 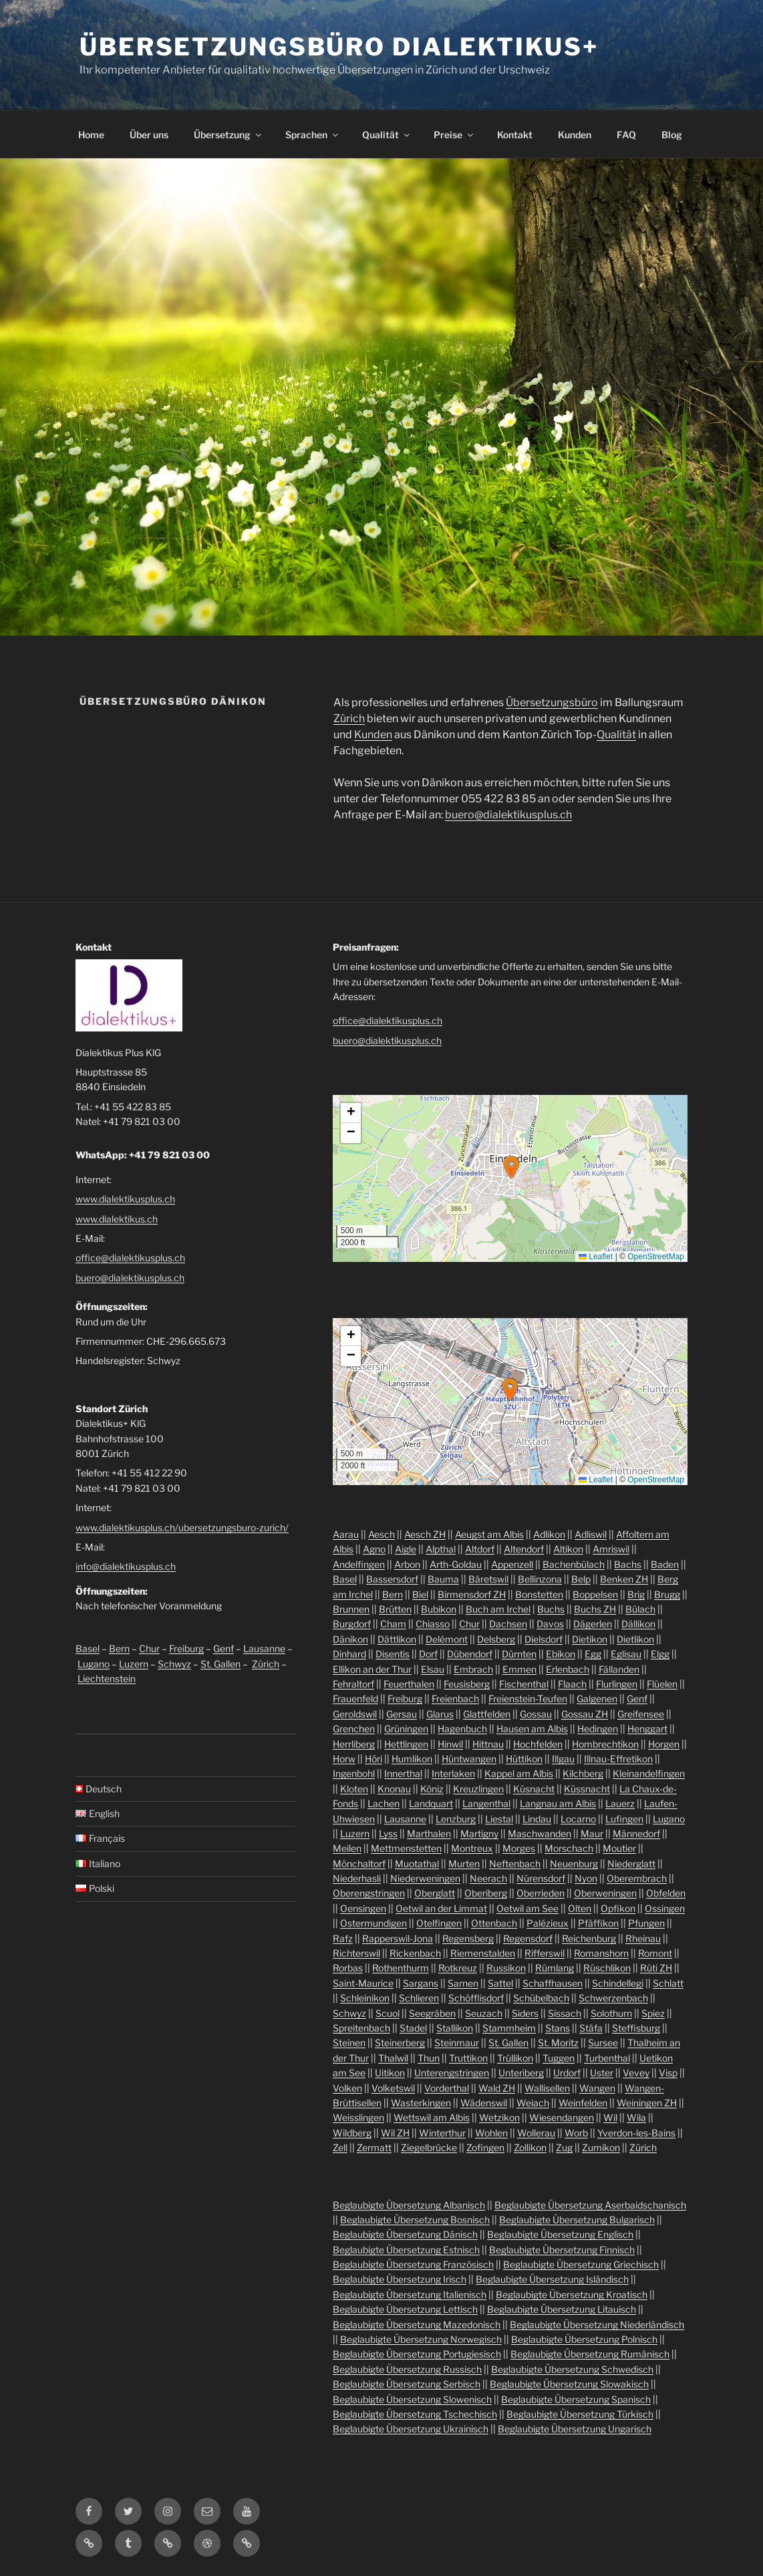 I want to click on Rafz, so click(x=343, y=1938).